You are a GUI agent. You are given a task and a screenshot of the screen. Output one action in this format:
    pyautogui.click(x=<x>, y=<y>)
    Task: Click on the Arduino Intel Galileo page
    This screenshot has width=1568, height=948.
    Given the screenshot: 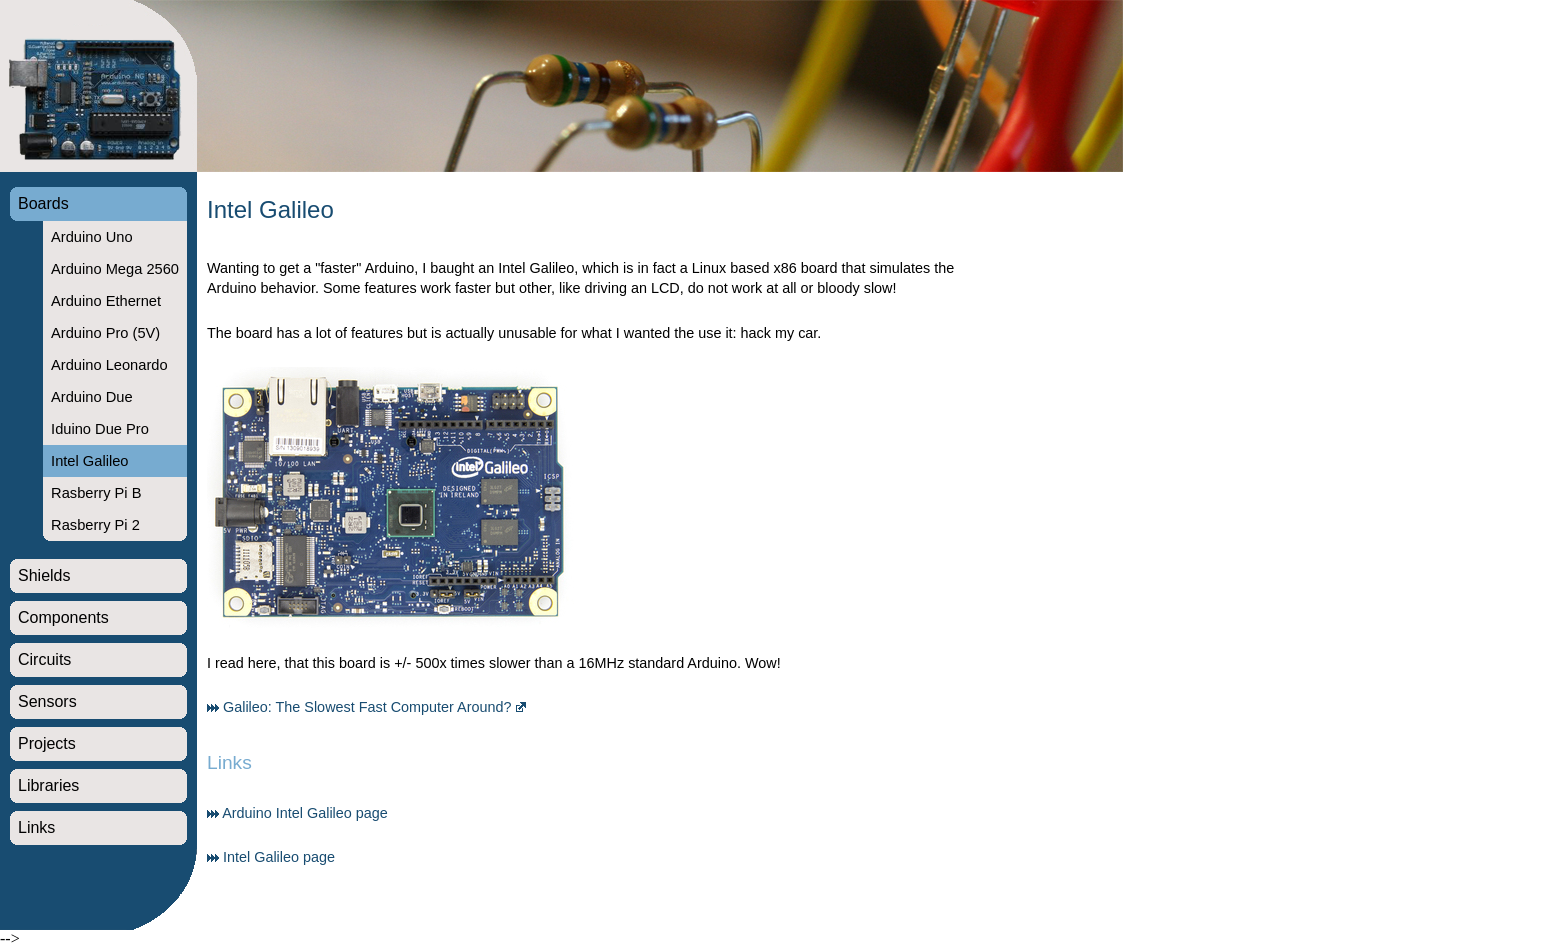 What is the action you would take?
    pyautogui.click(x=305, y=813)
    